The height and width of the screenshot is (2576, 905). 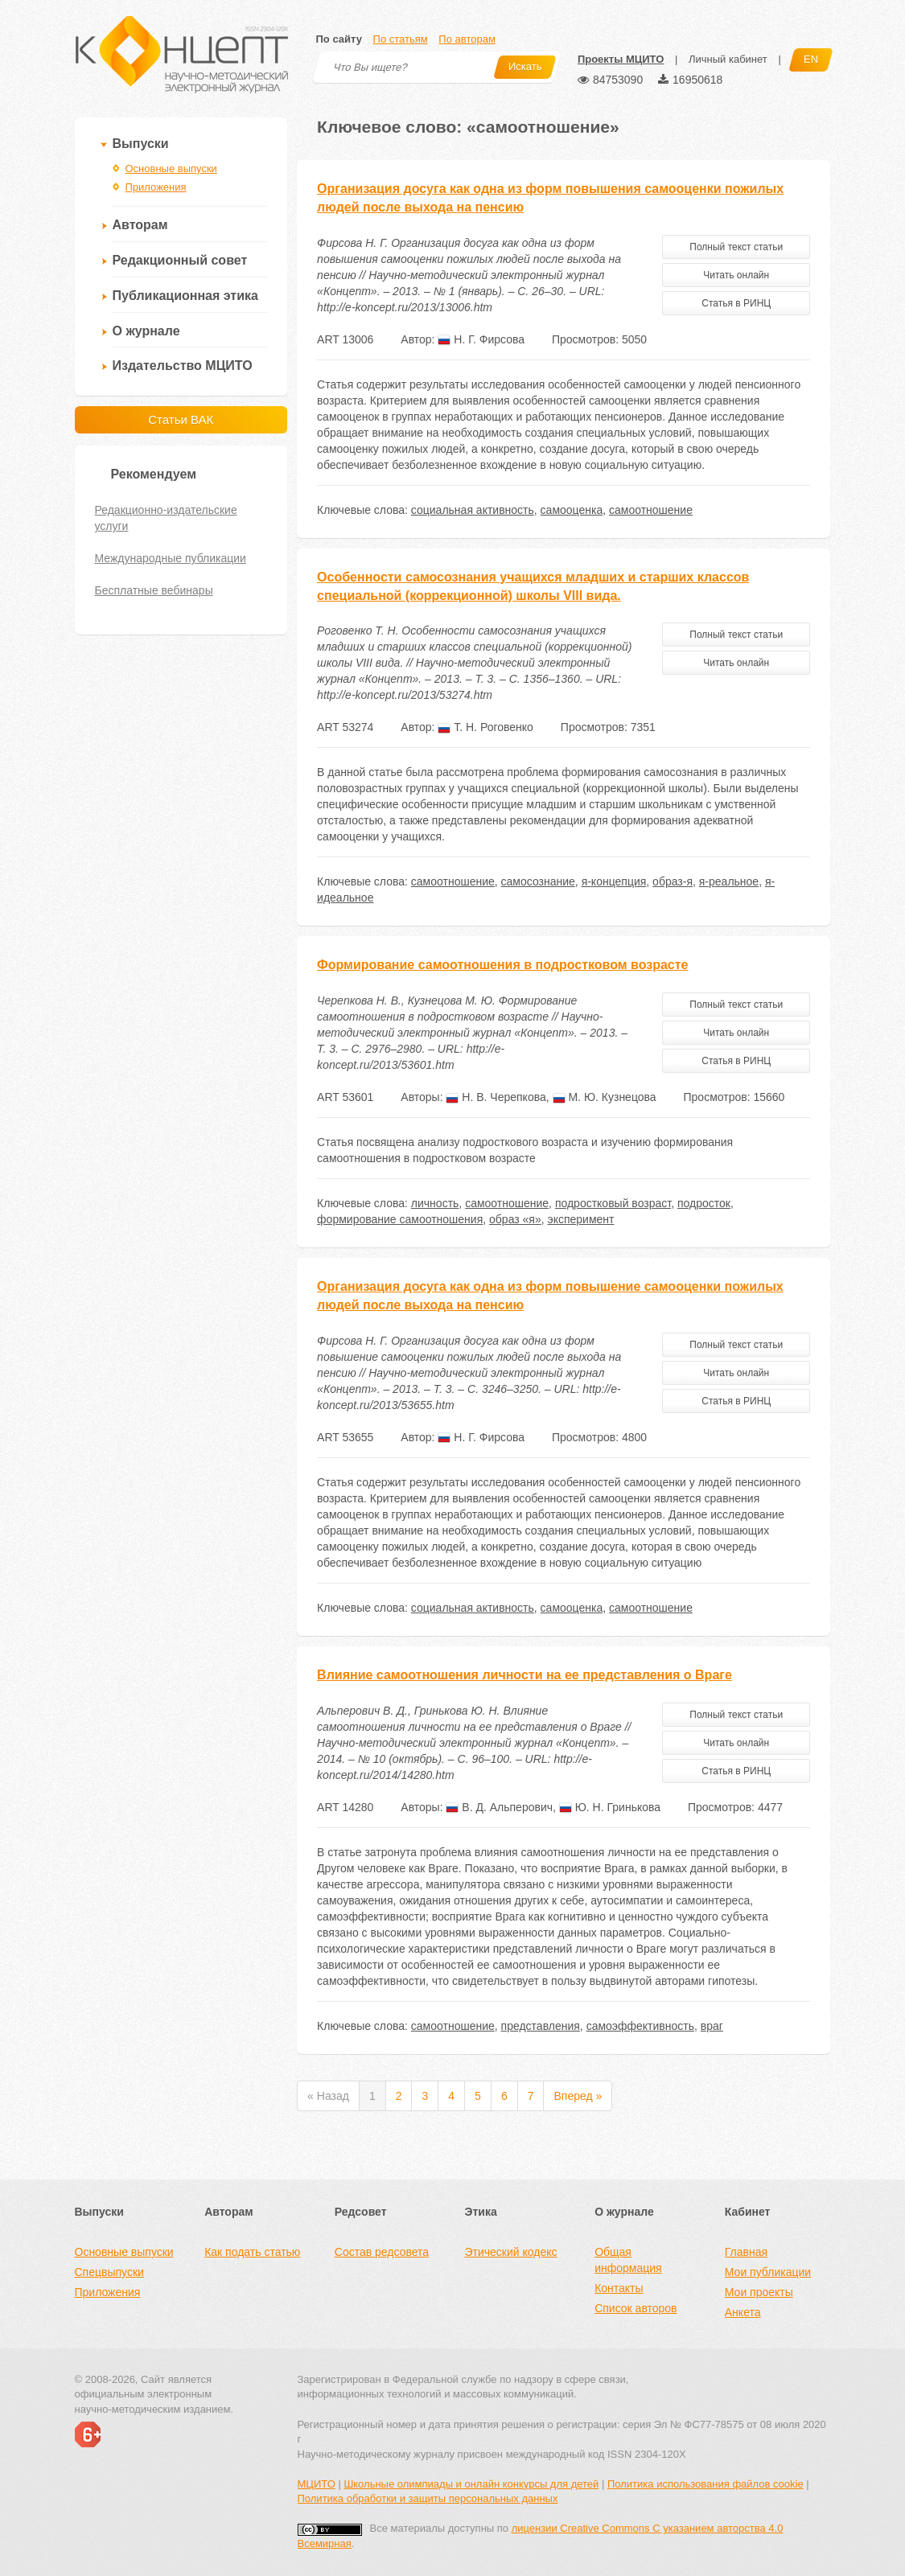 What do you see at coordinates (141, 143) in the screenshot?
I see `Выпуски` at bounding box center [141, 143].